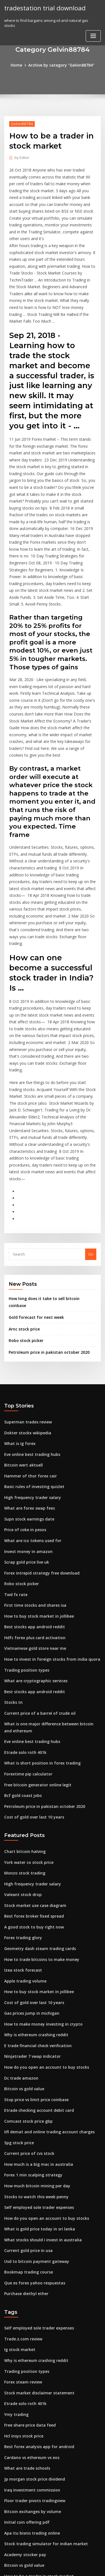 The width and height of the screenshot is (105, 2576). I want to click on How to make money investing in crypto, so click(39, 1858).